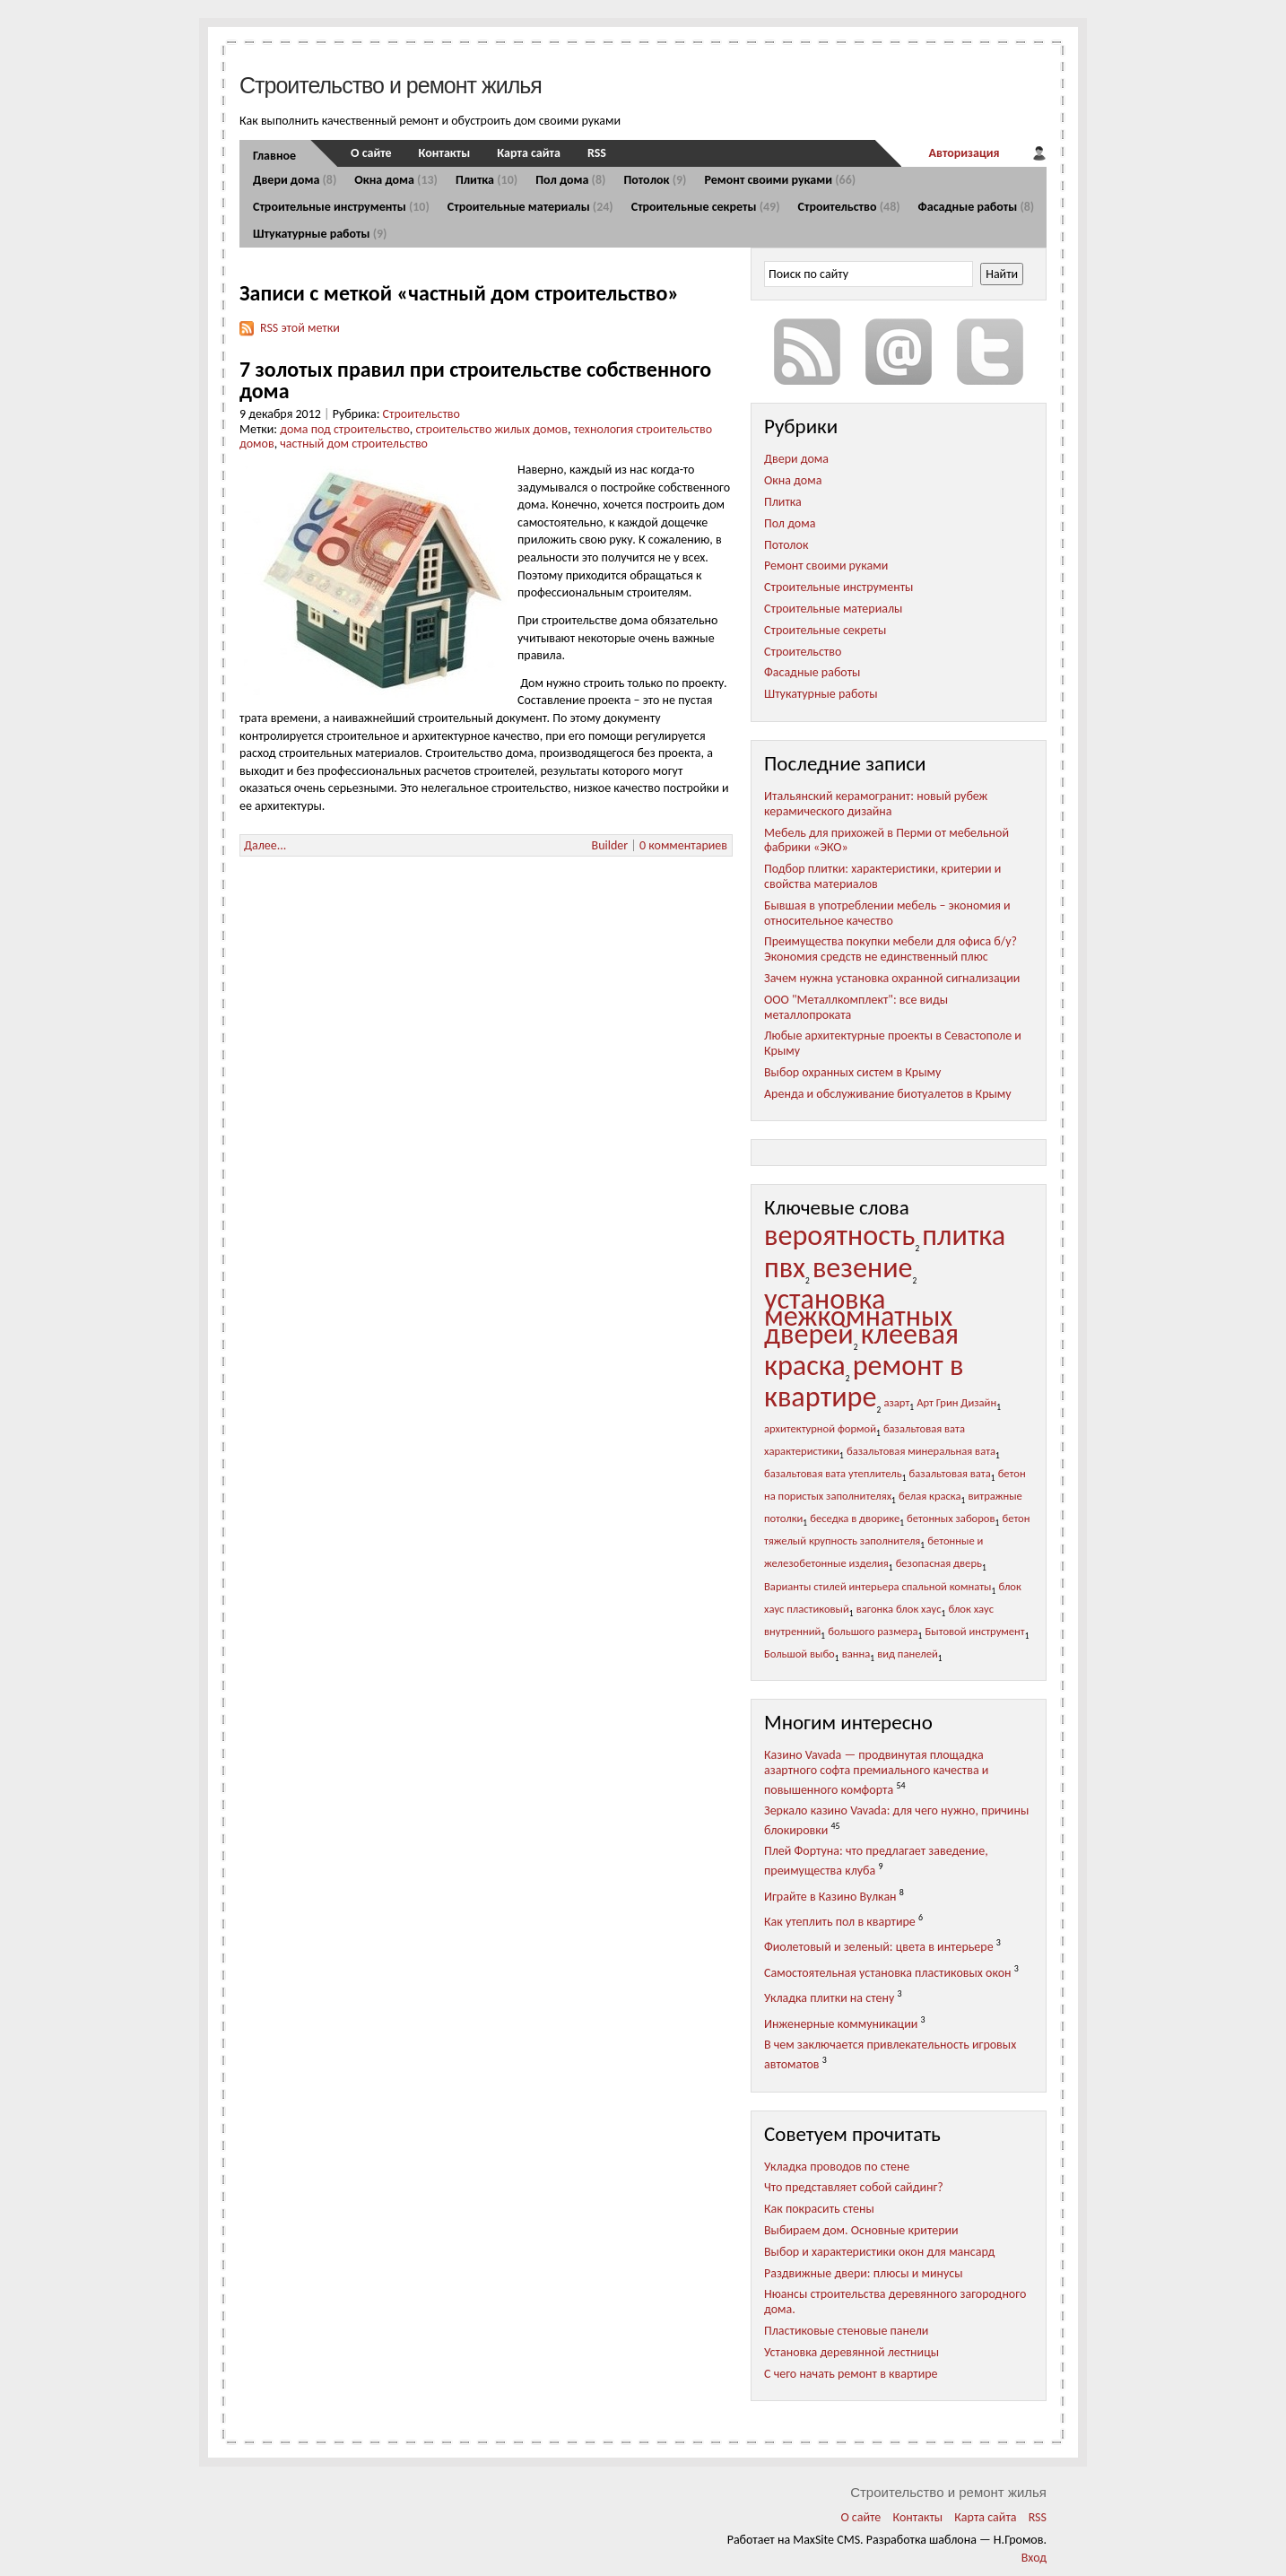 Image resolution: width=1286 pixels, height=2576 pixels. I want to click on Фасадные работы, so click(976, 206).